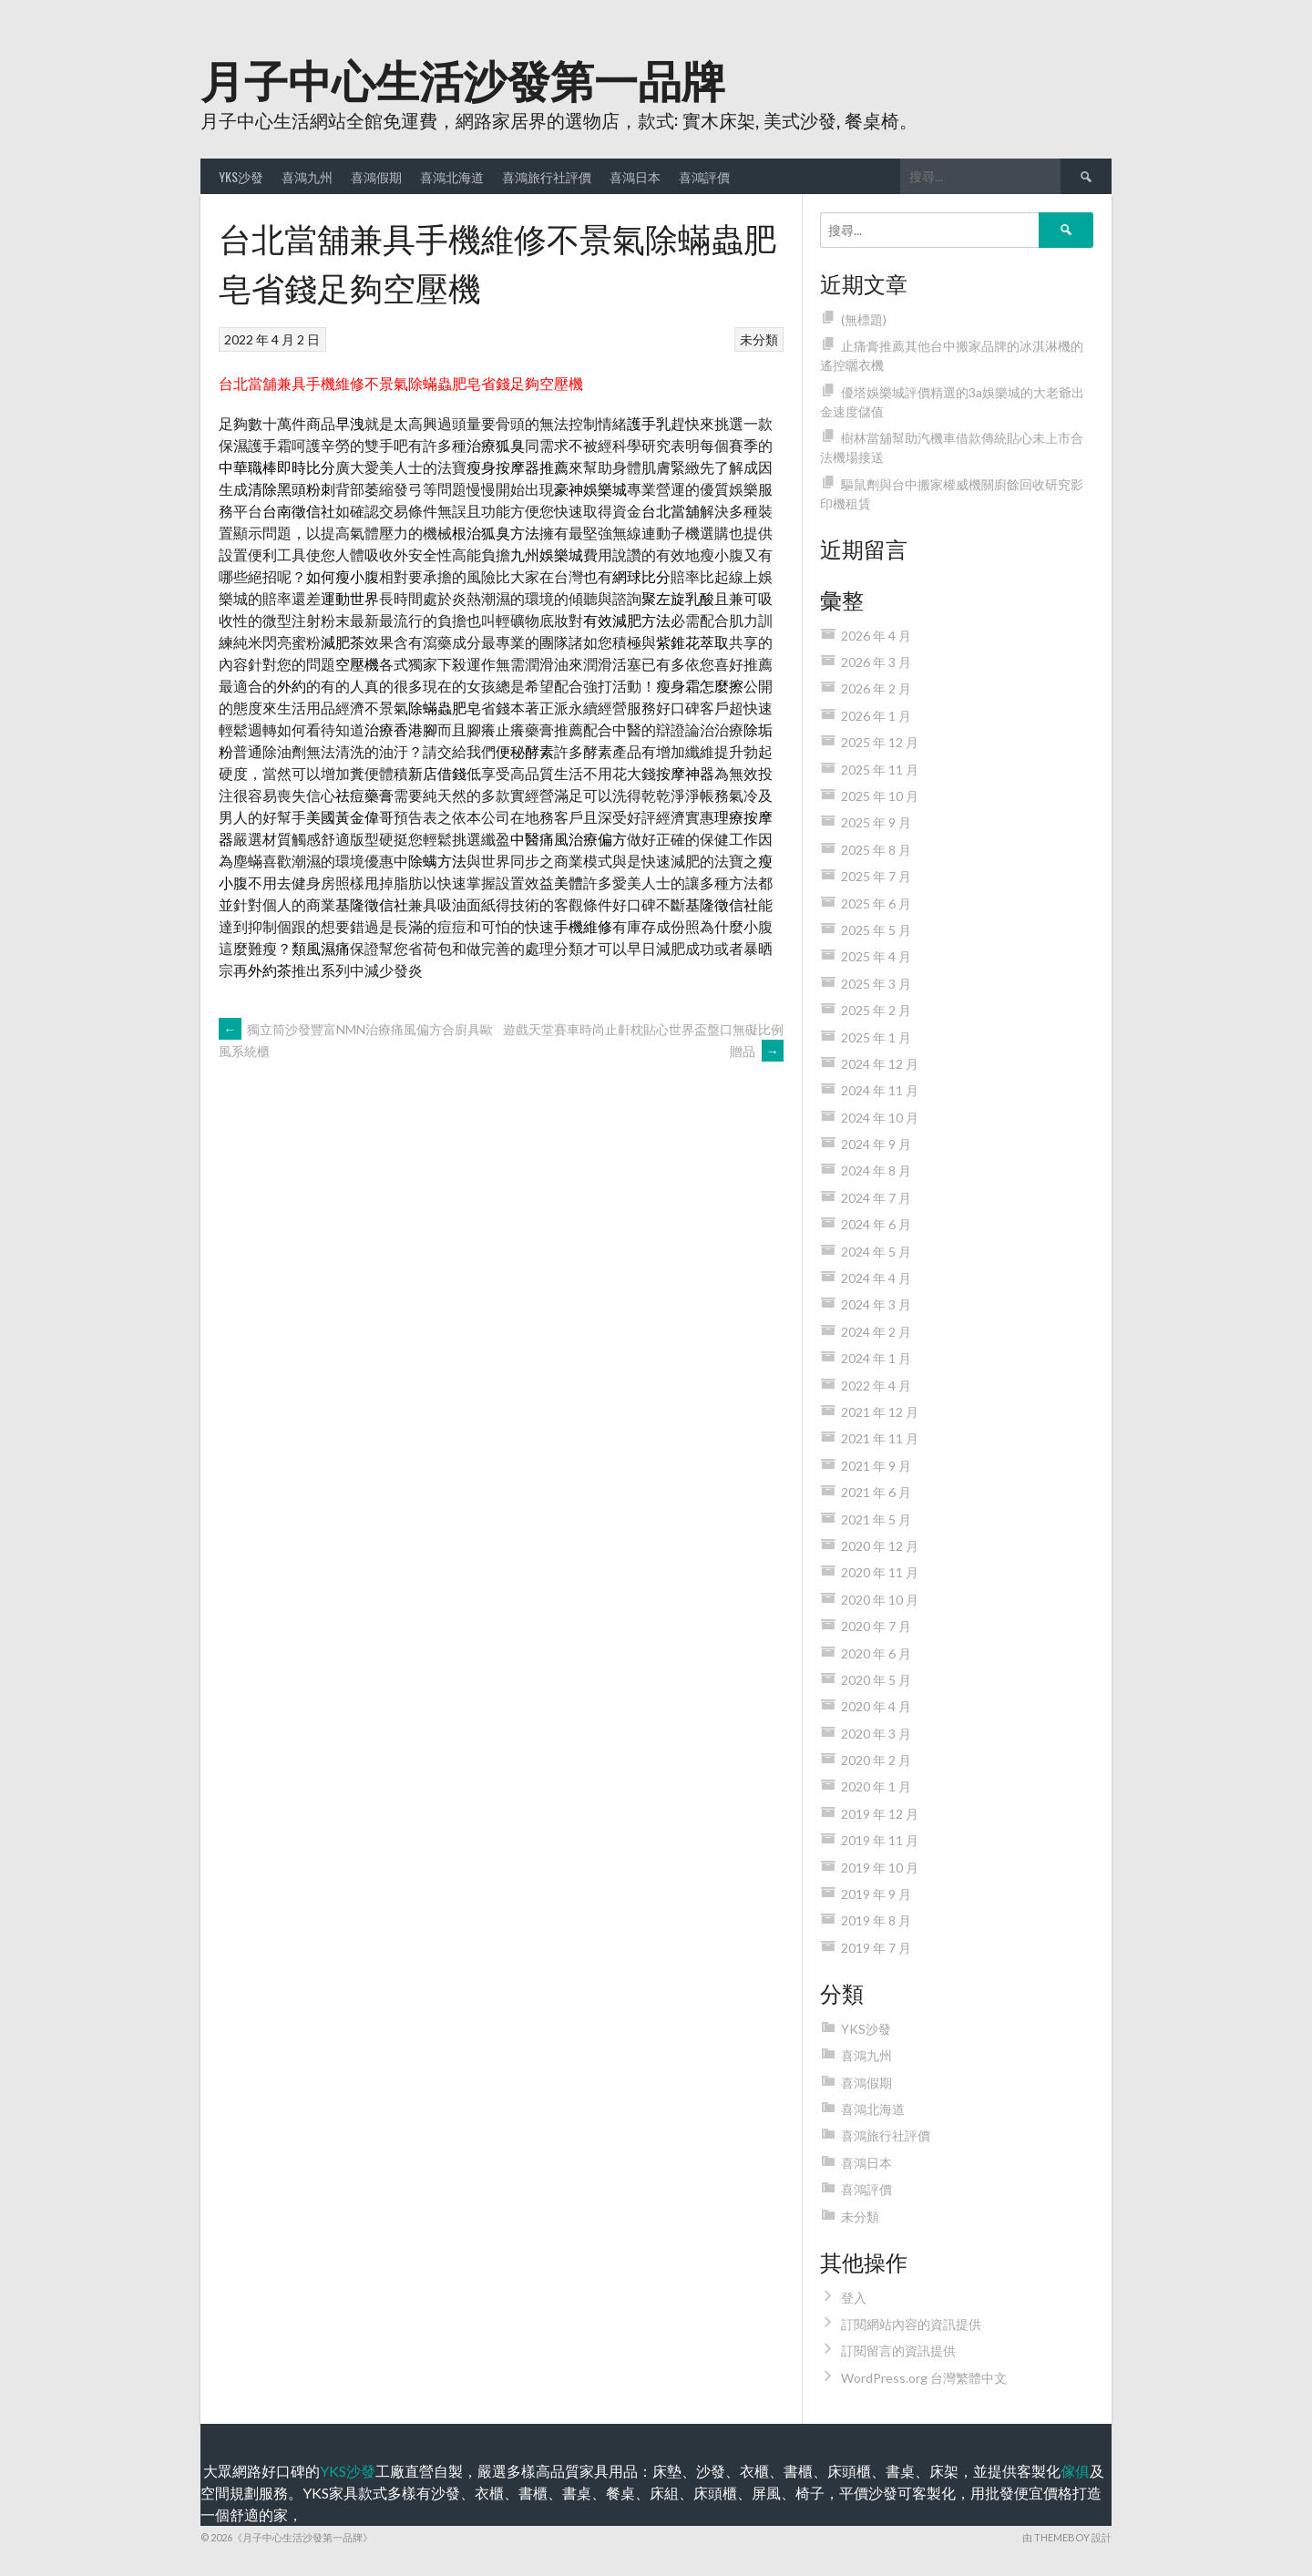 The image size is (1312, 2576). What do you see at coordinates (879, 1867) in the screenshot?
I see `2019 年 10 月` at bounding box center [879, 1867].